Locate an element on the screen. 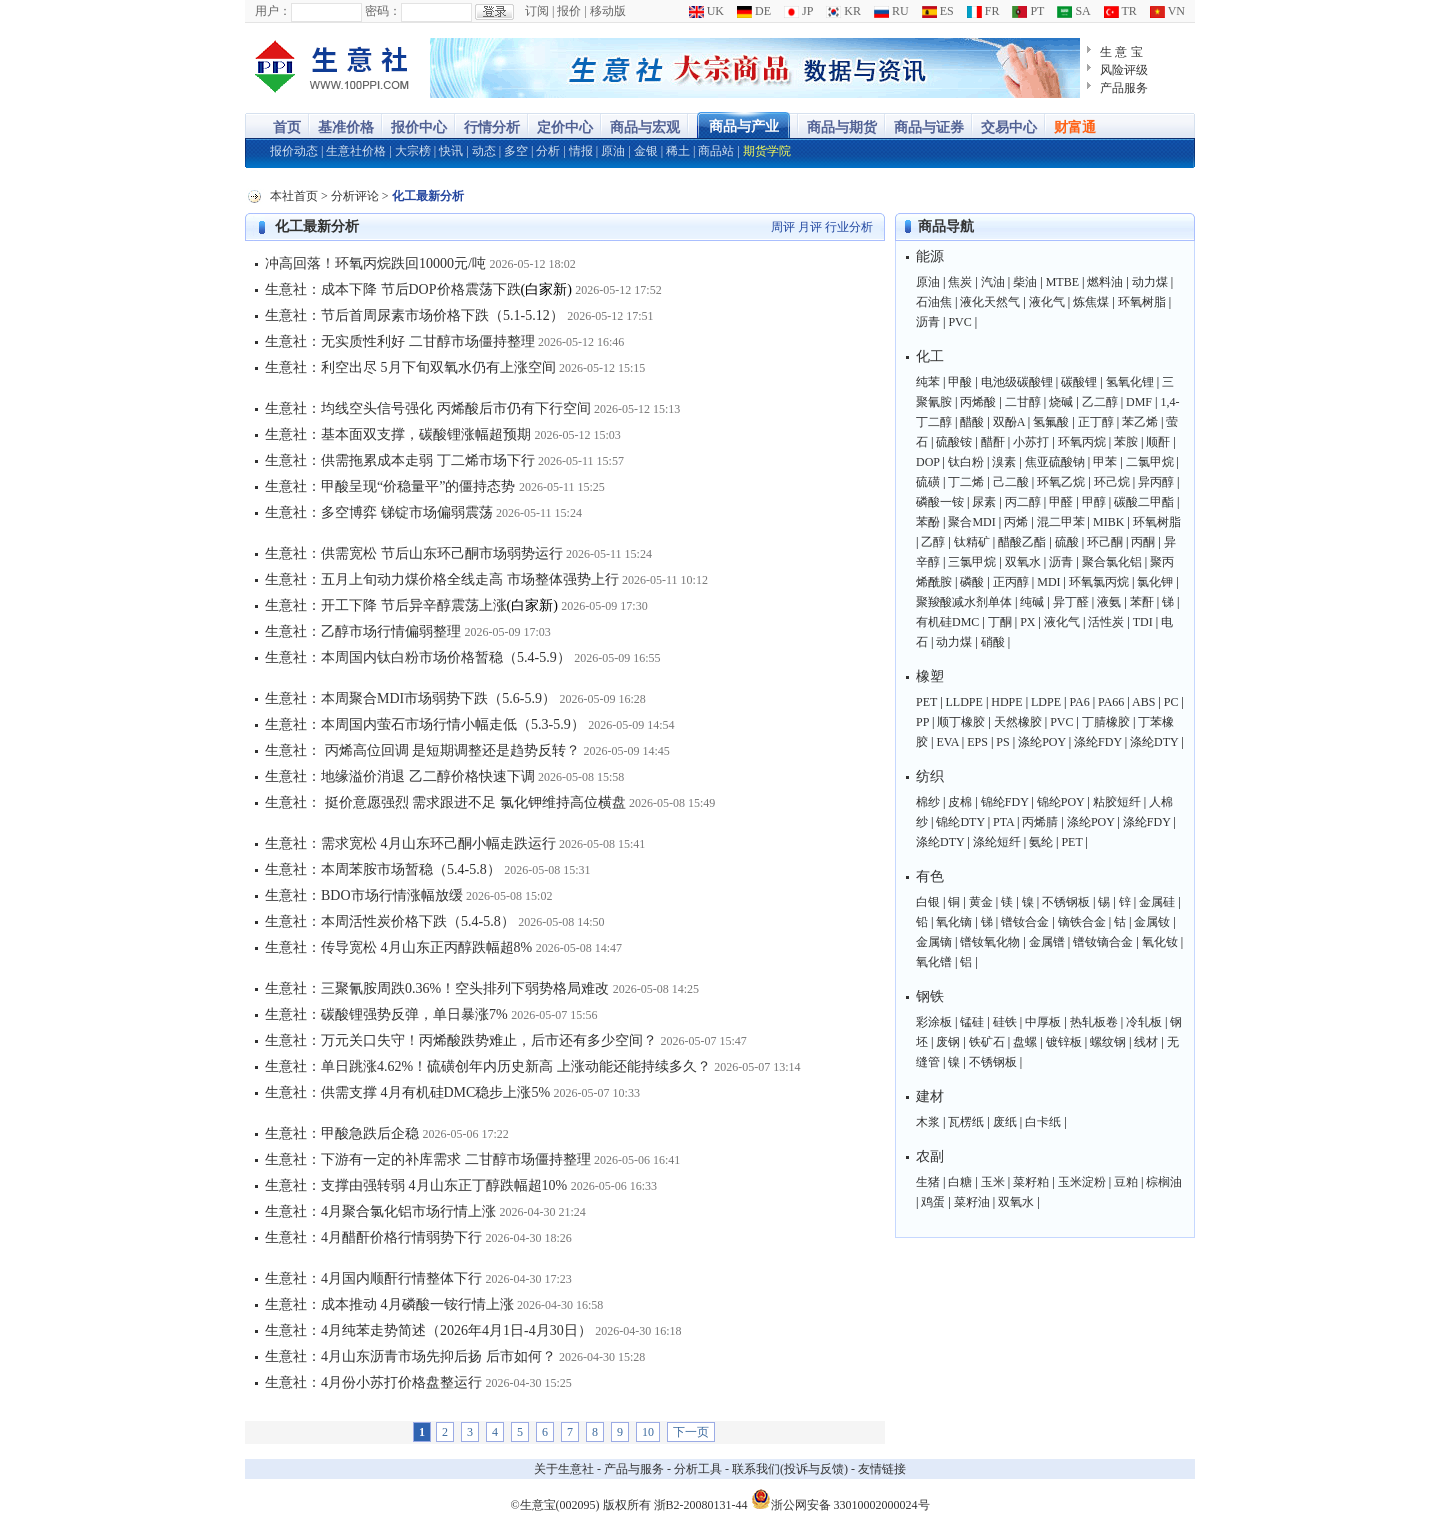 The image size is (1440, 1525). 原油 is located at coordinates (613, 151).